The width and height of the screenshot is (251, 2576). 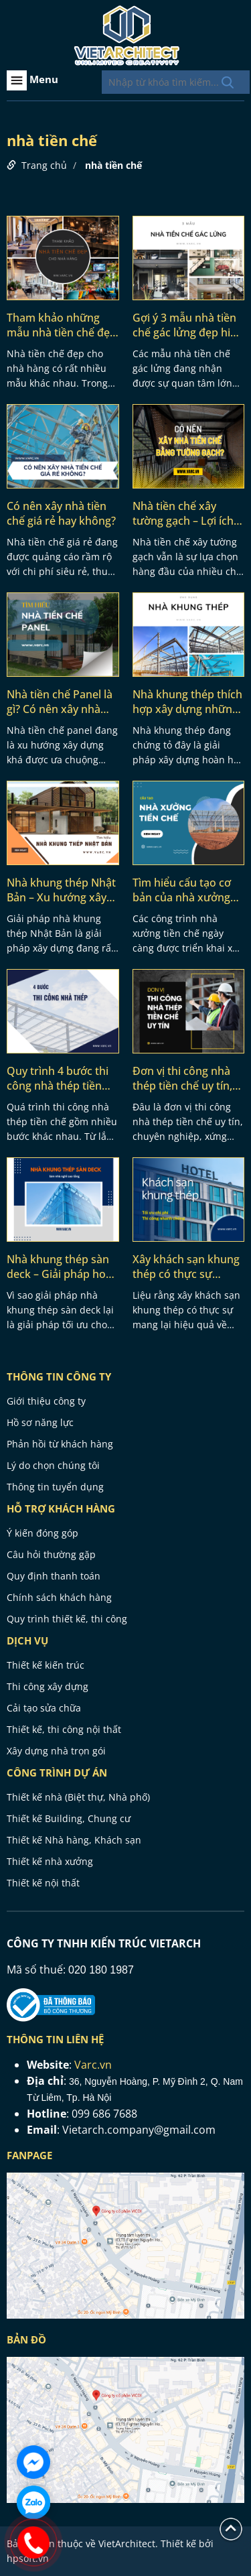 What do you see at coordinates (64, 1729) in the screenshot?
I see `Thiết kế, thi công nội thất` at bounding box center [64, 1729].